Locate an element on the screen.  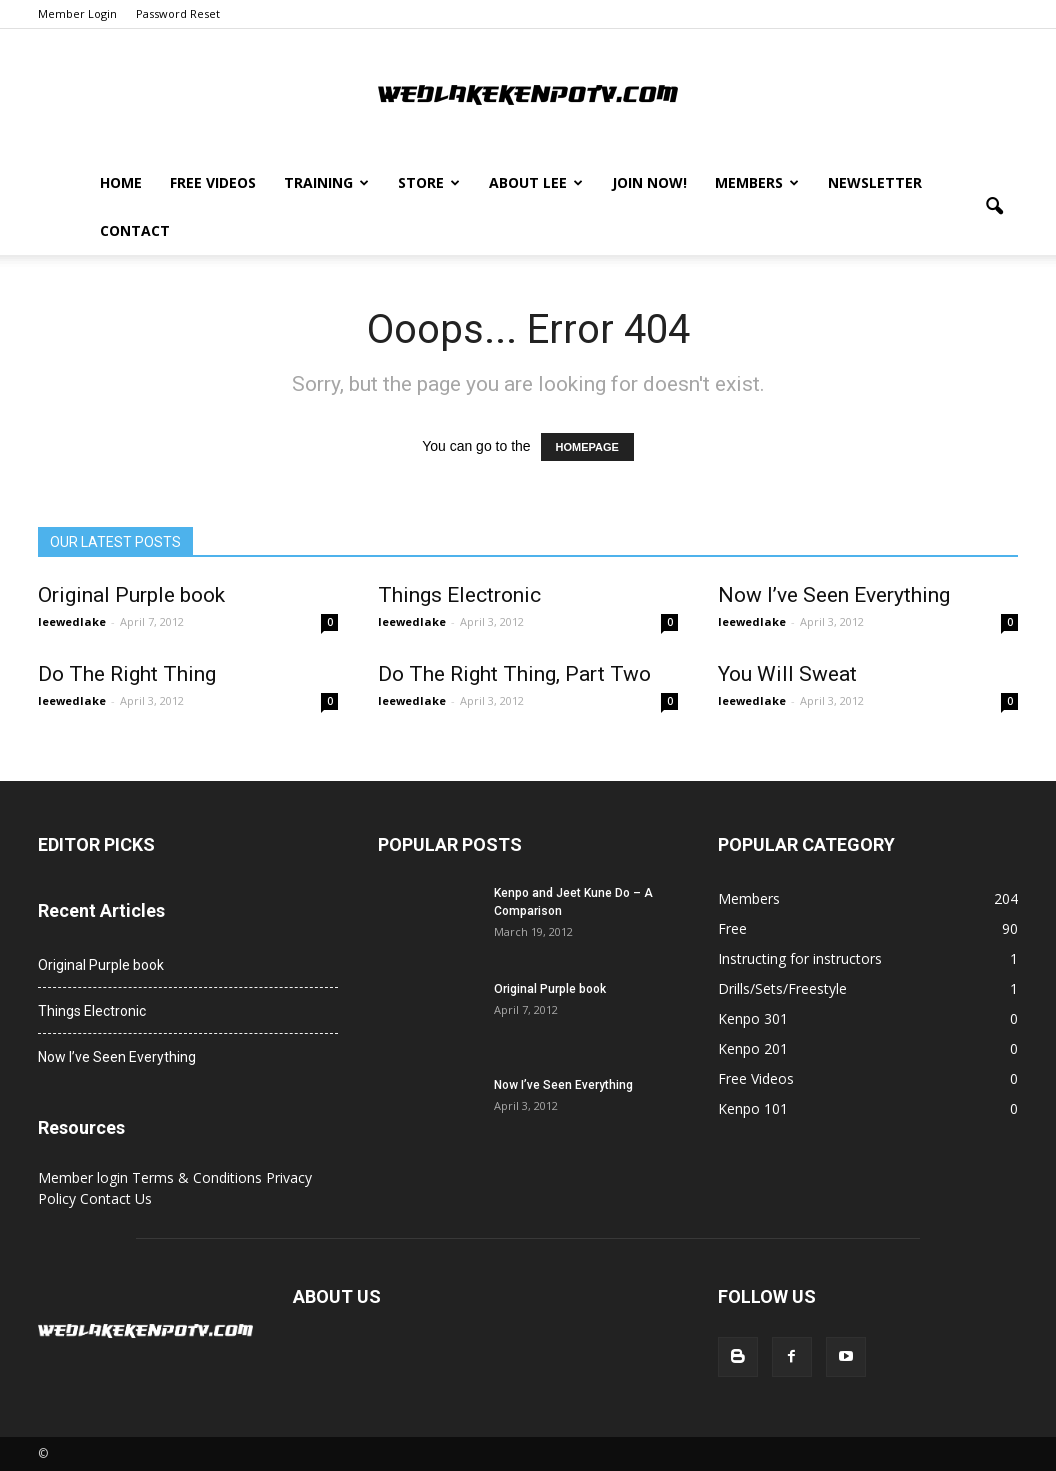
Do The Right Thing is located at coordinates (127, 674).